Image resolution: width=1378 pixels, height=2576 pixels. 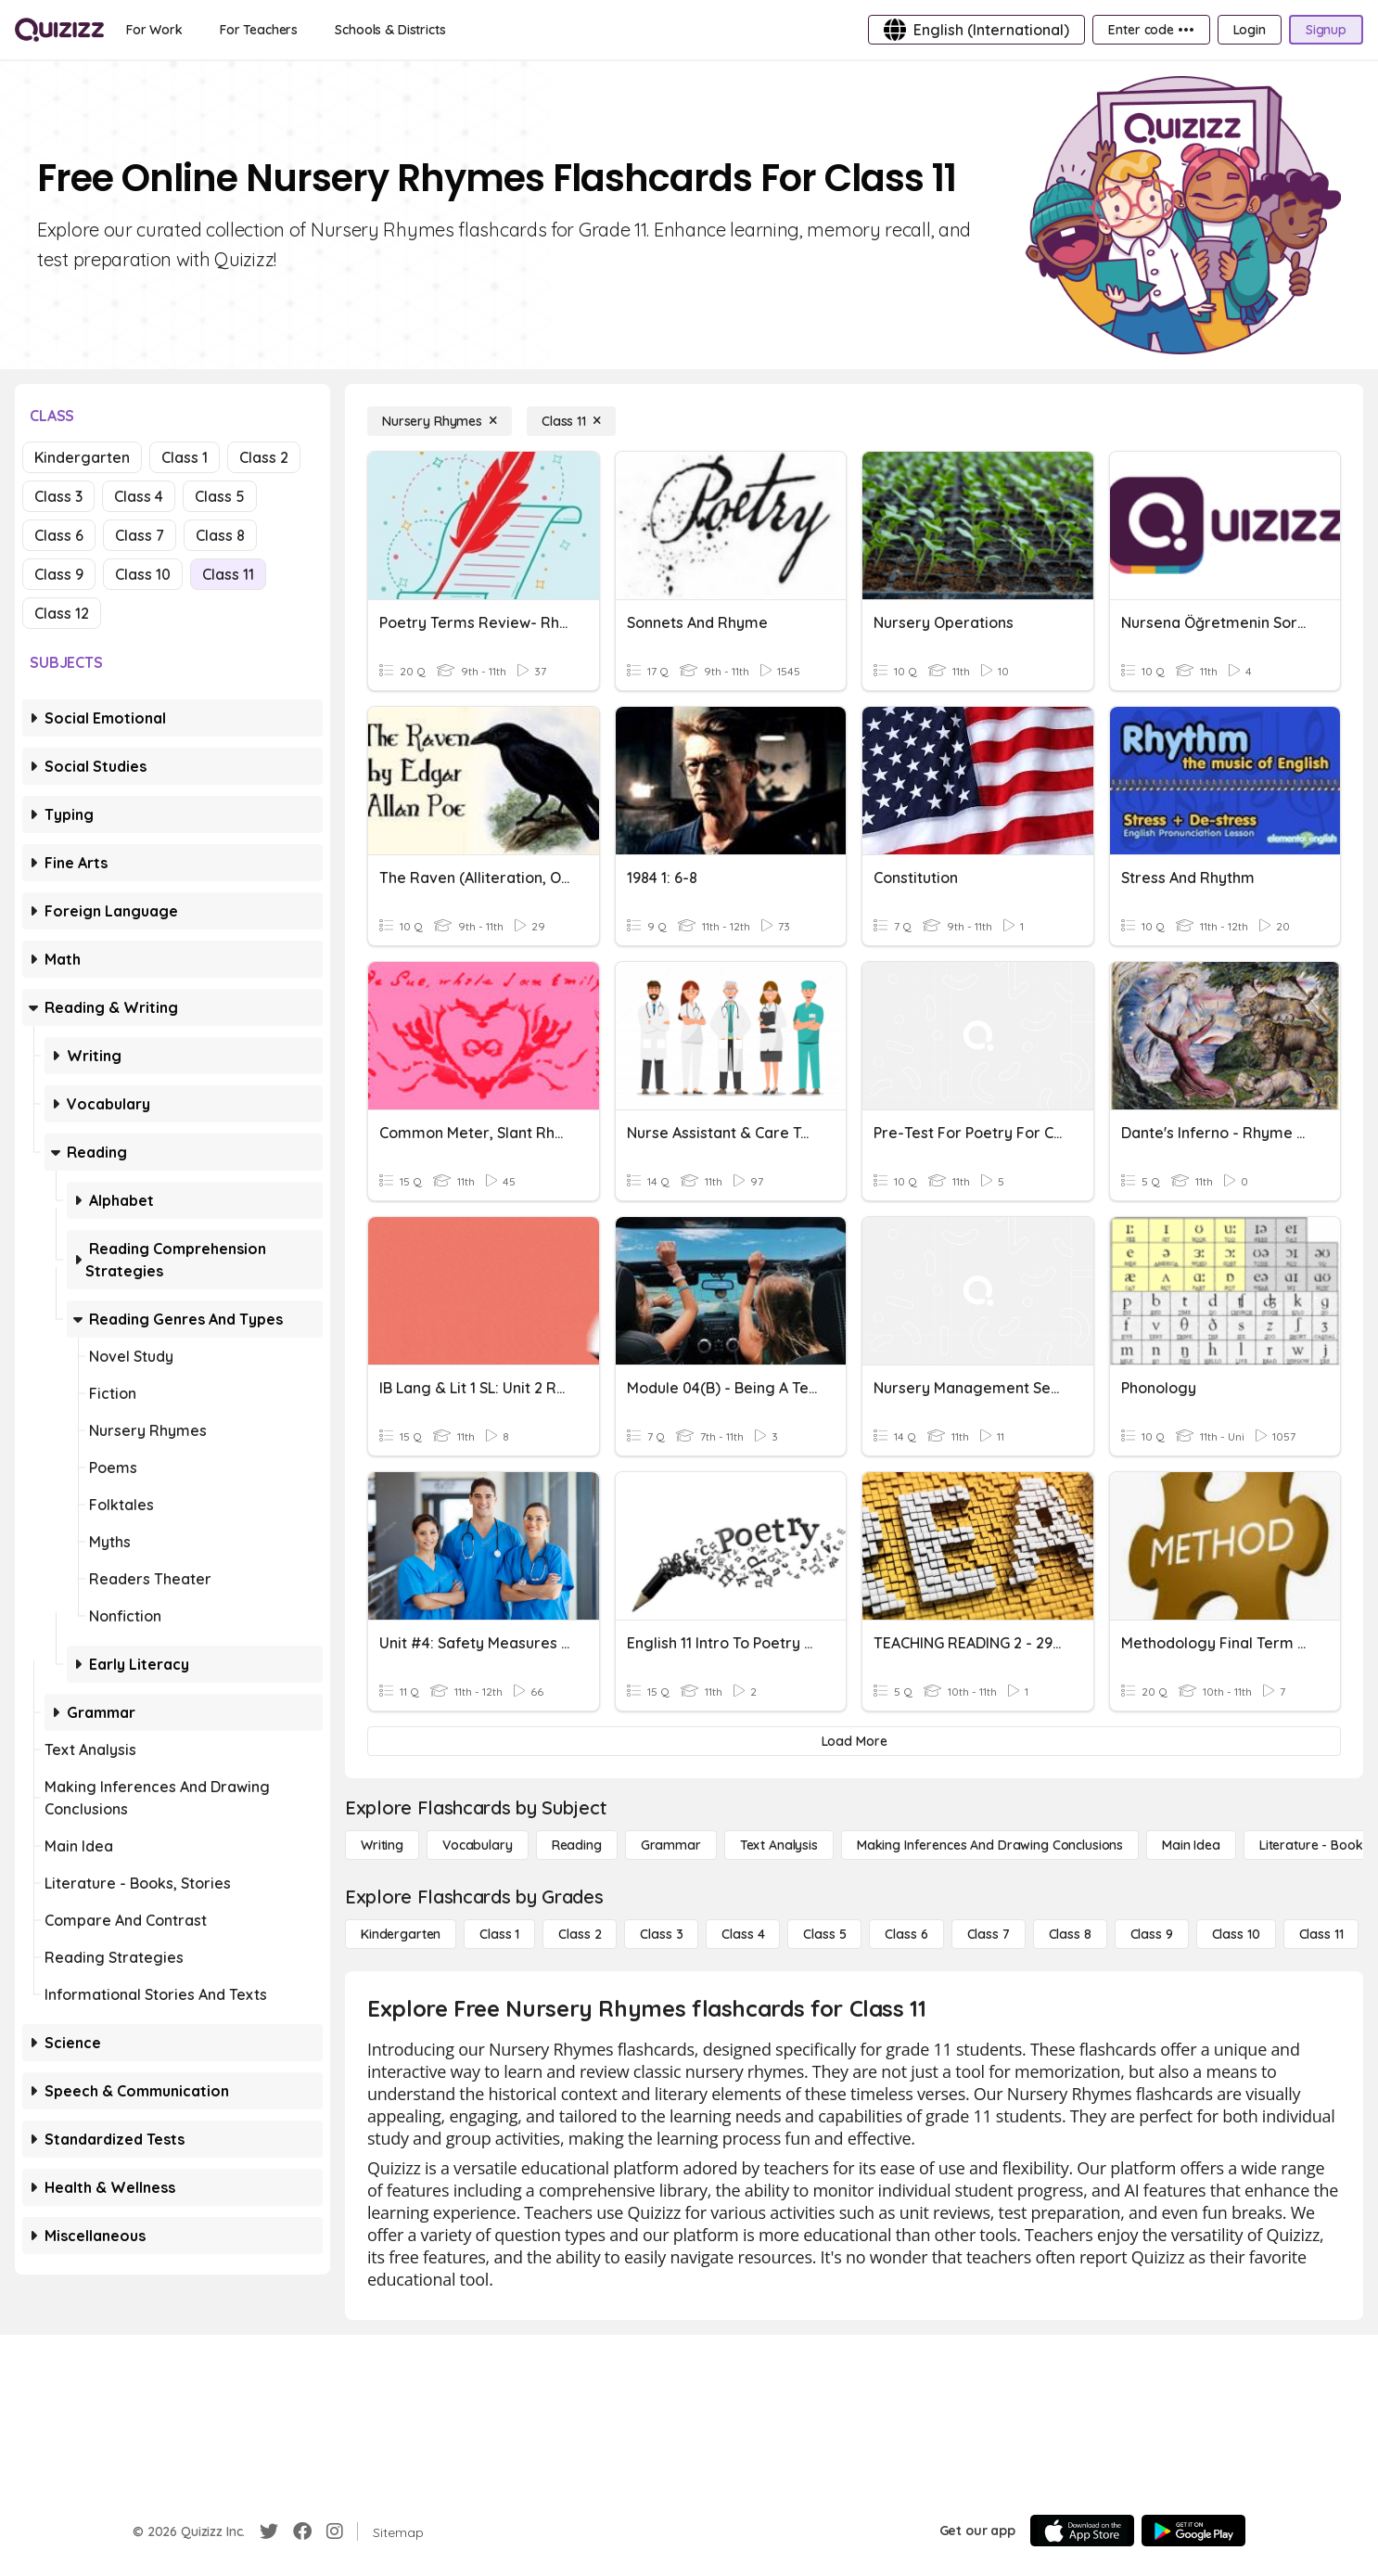 What do you see at coordinates (1236, 1934) in the screenshot?
I see `[Class 10]` at bounding box center [1236, 1934].